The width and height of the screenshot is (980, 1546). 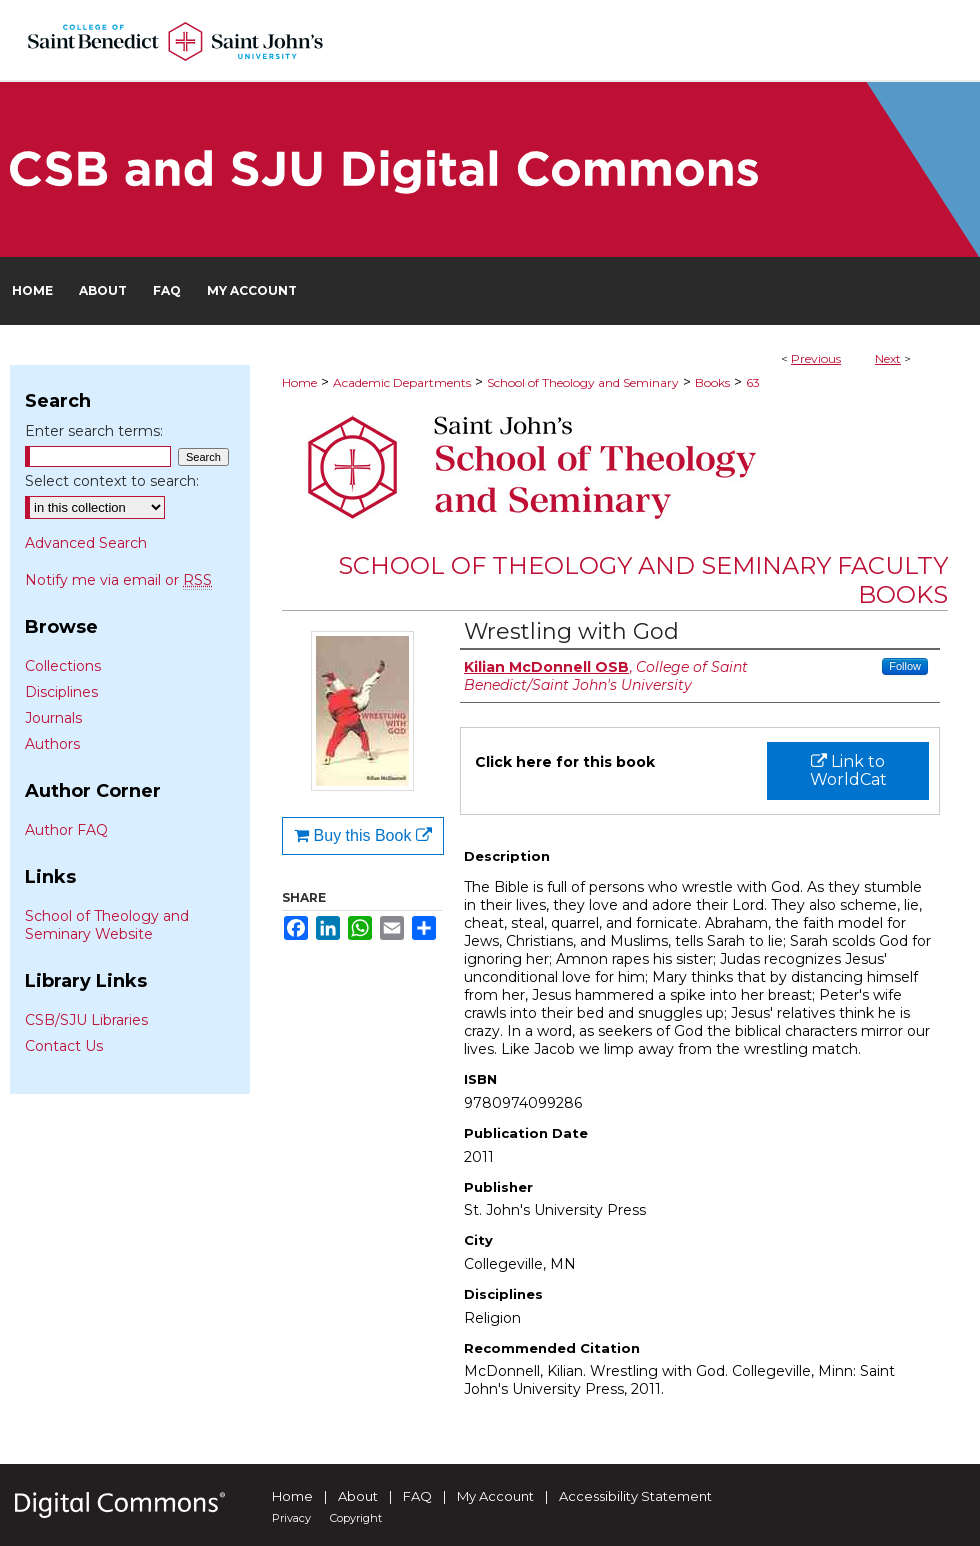 What do you see at coordinates (417, 1496) in the screenshot?
I see `FAQ` at bounding box center [417, 1496].